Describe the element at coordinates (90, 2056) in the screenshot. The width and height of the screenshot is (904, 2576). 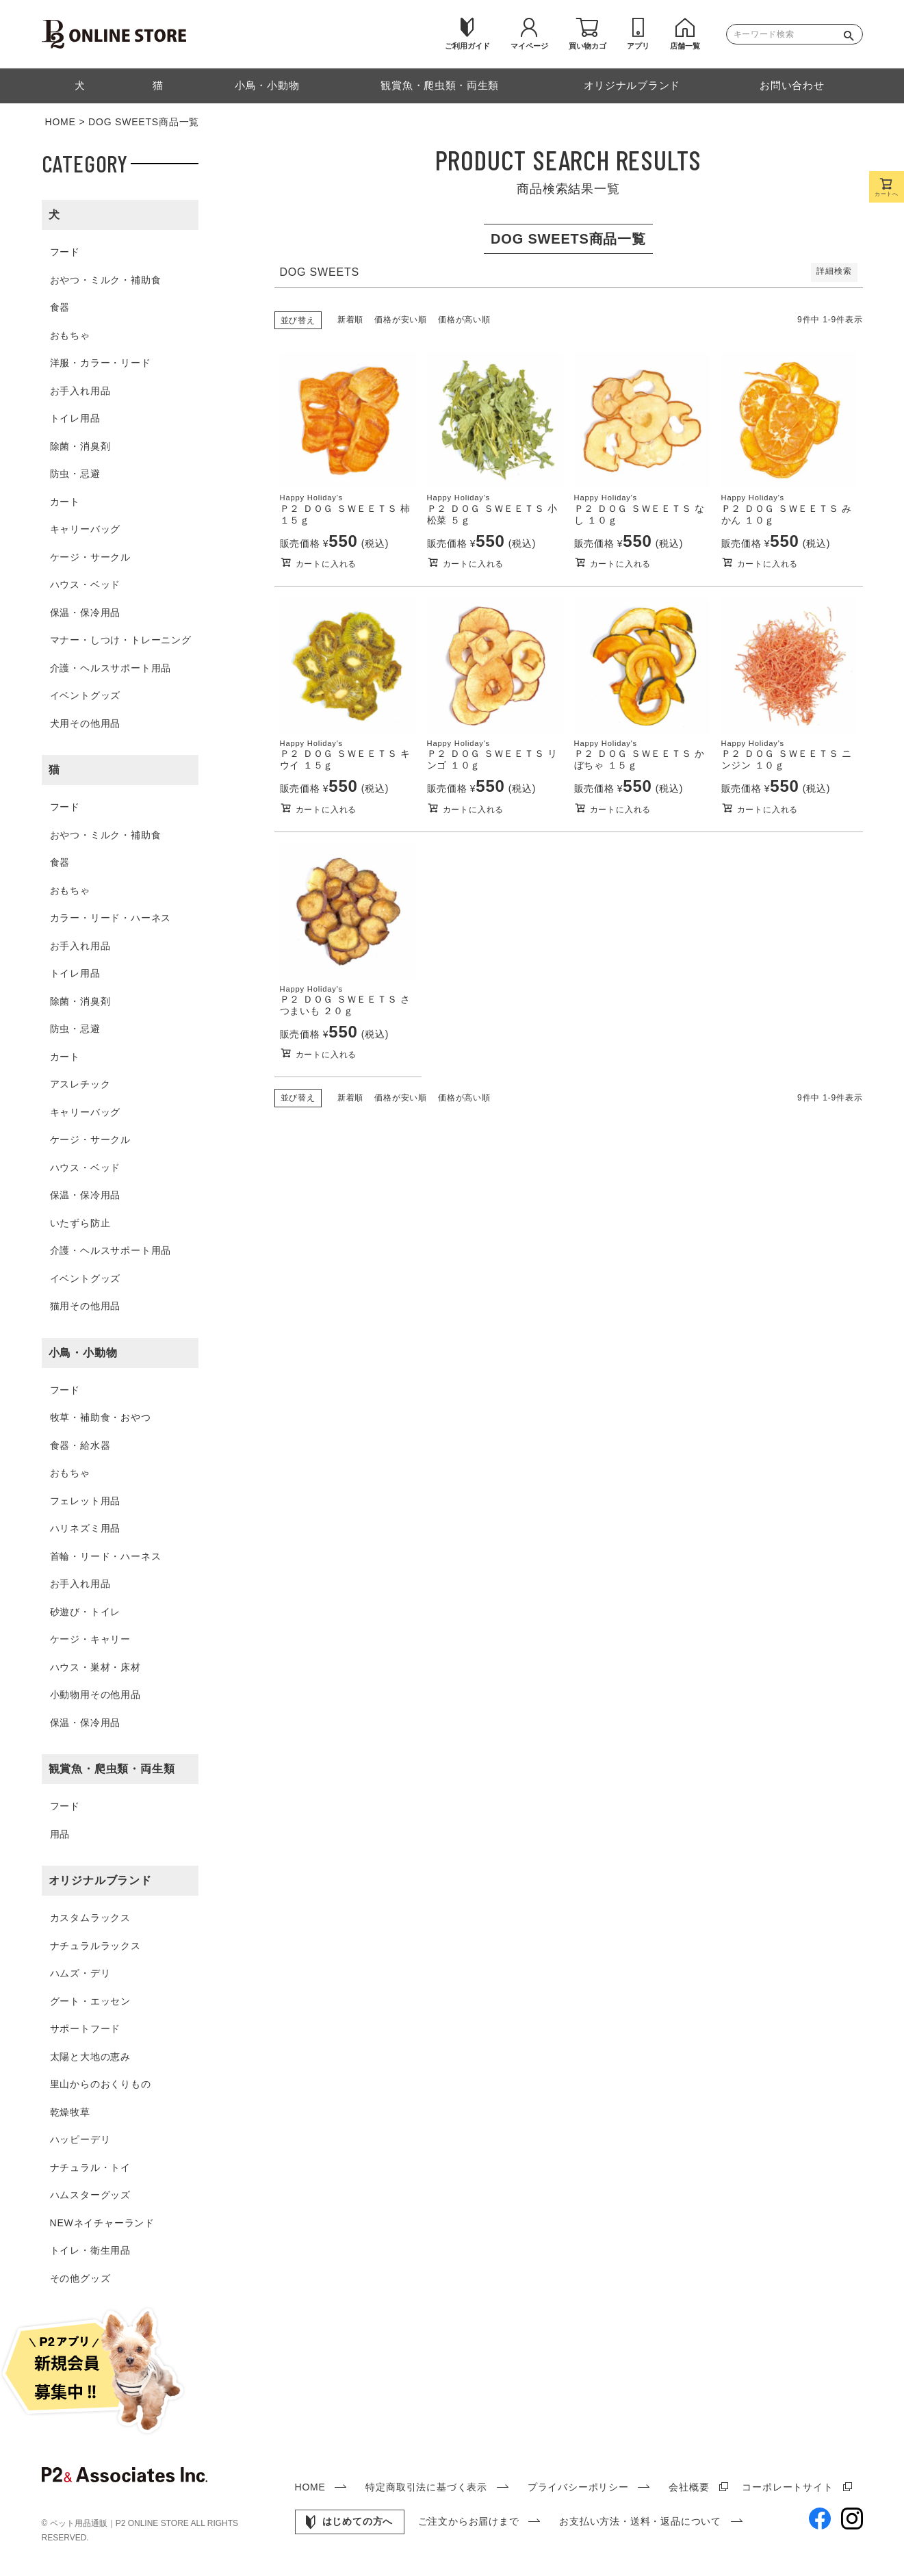
I see `太陽と大地の恵み` at that location.